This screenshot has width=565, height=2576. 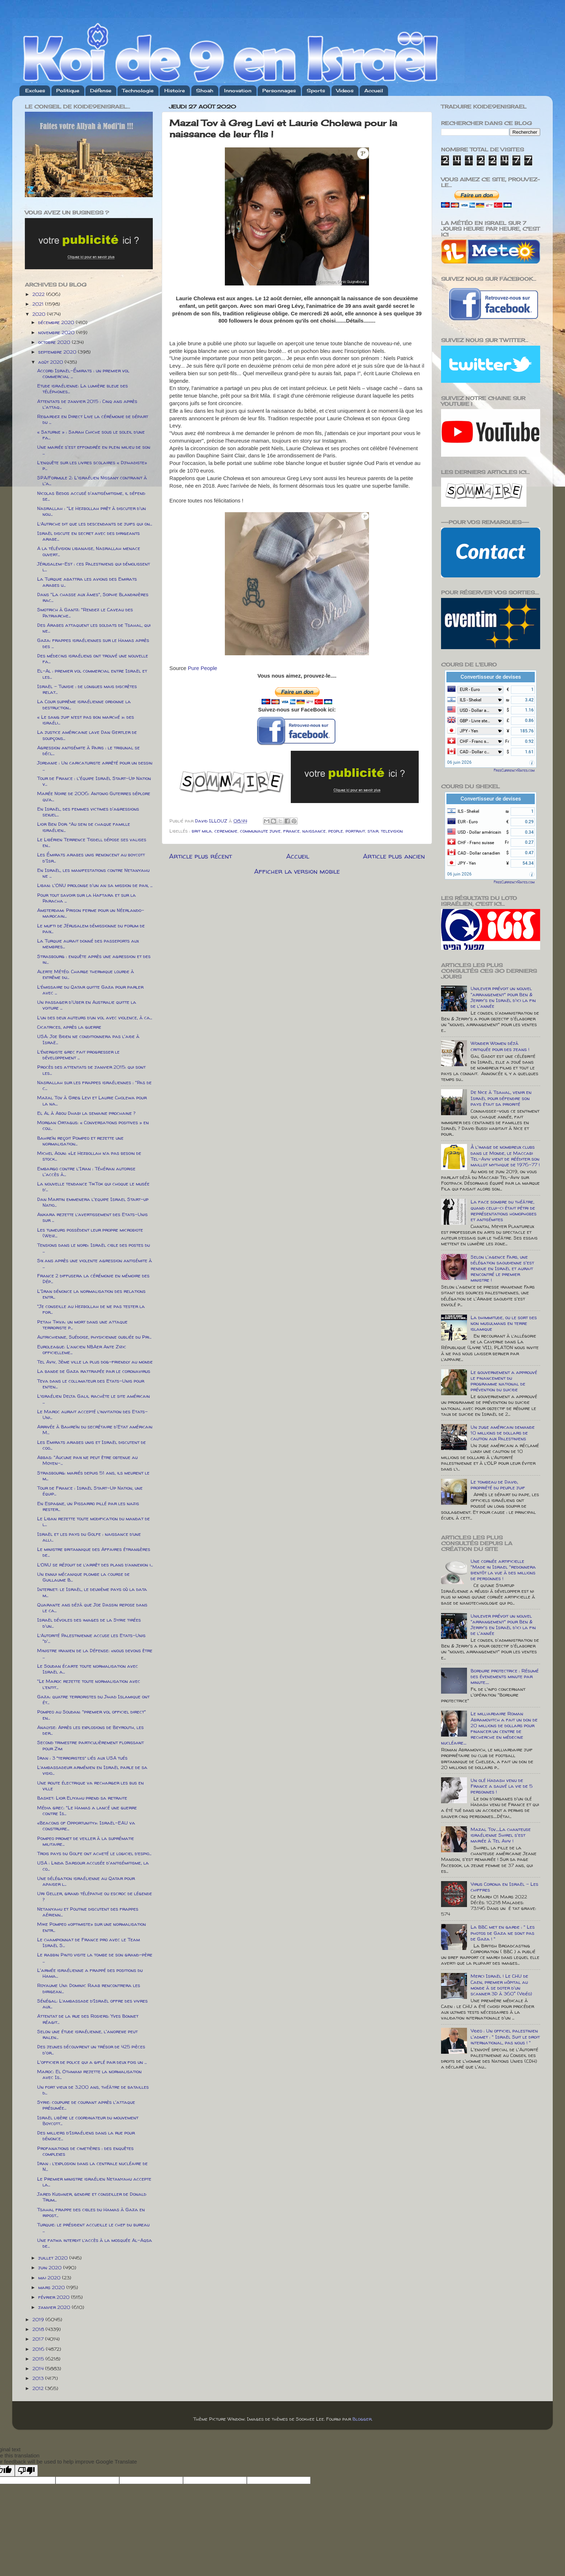 What do you see at coordinates (85, 1841) in the screenshot?
I see `Pompeo promet de veiller à la suprématie militaire...` at bounding box center [85, 1841].